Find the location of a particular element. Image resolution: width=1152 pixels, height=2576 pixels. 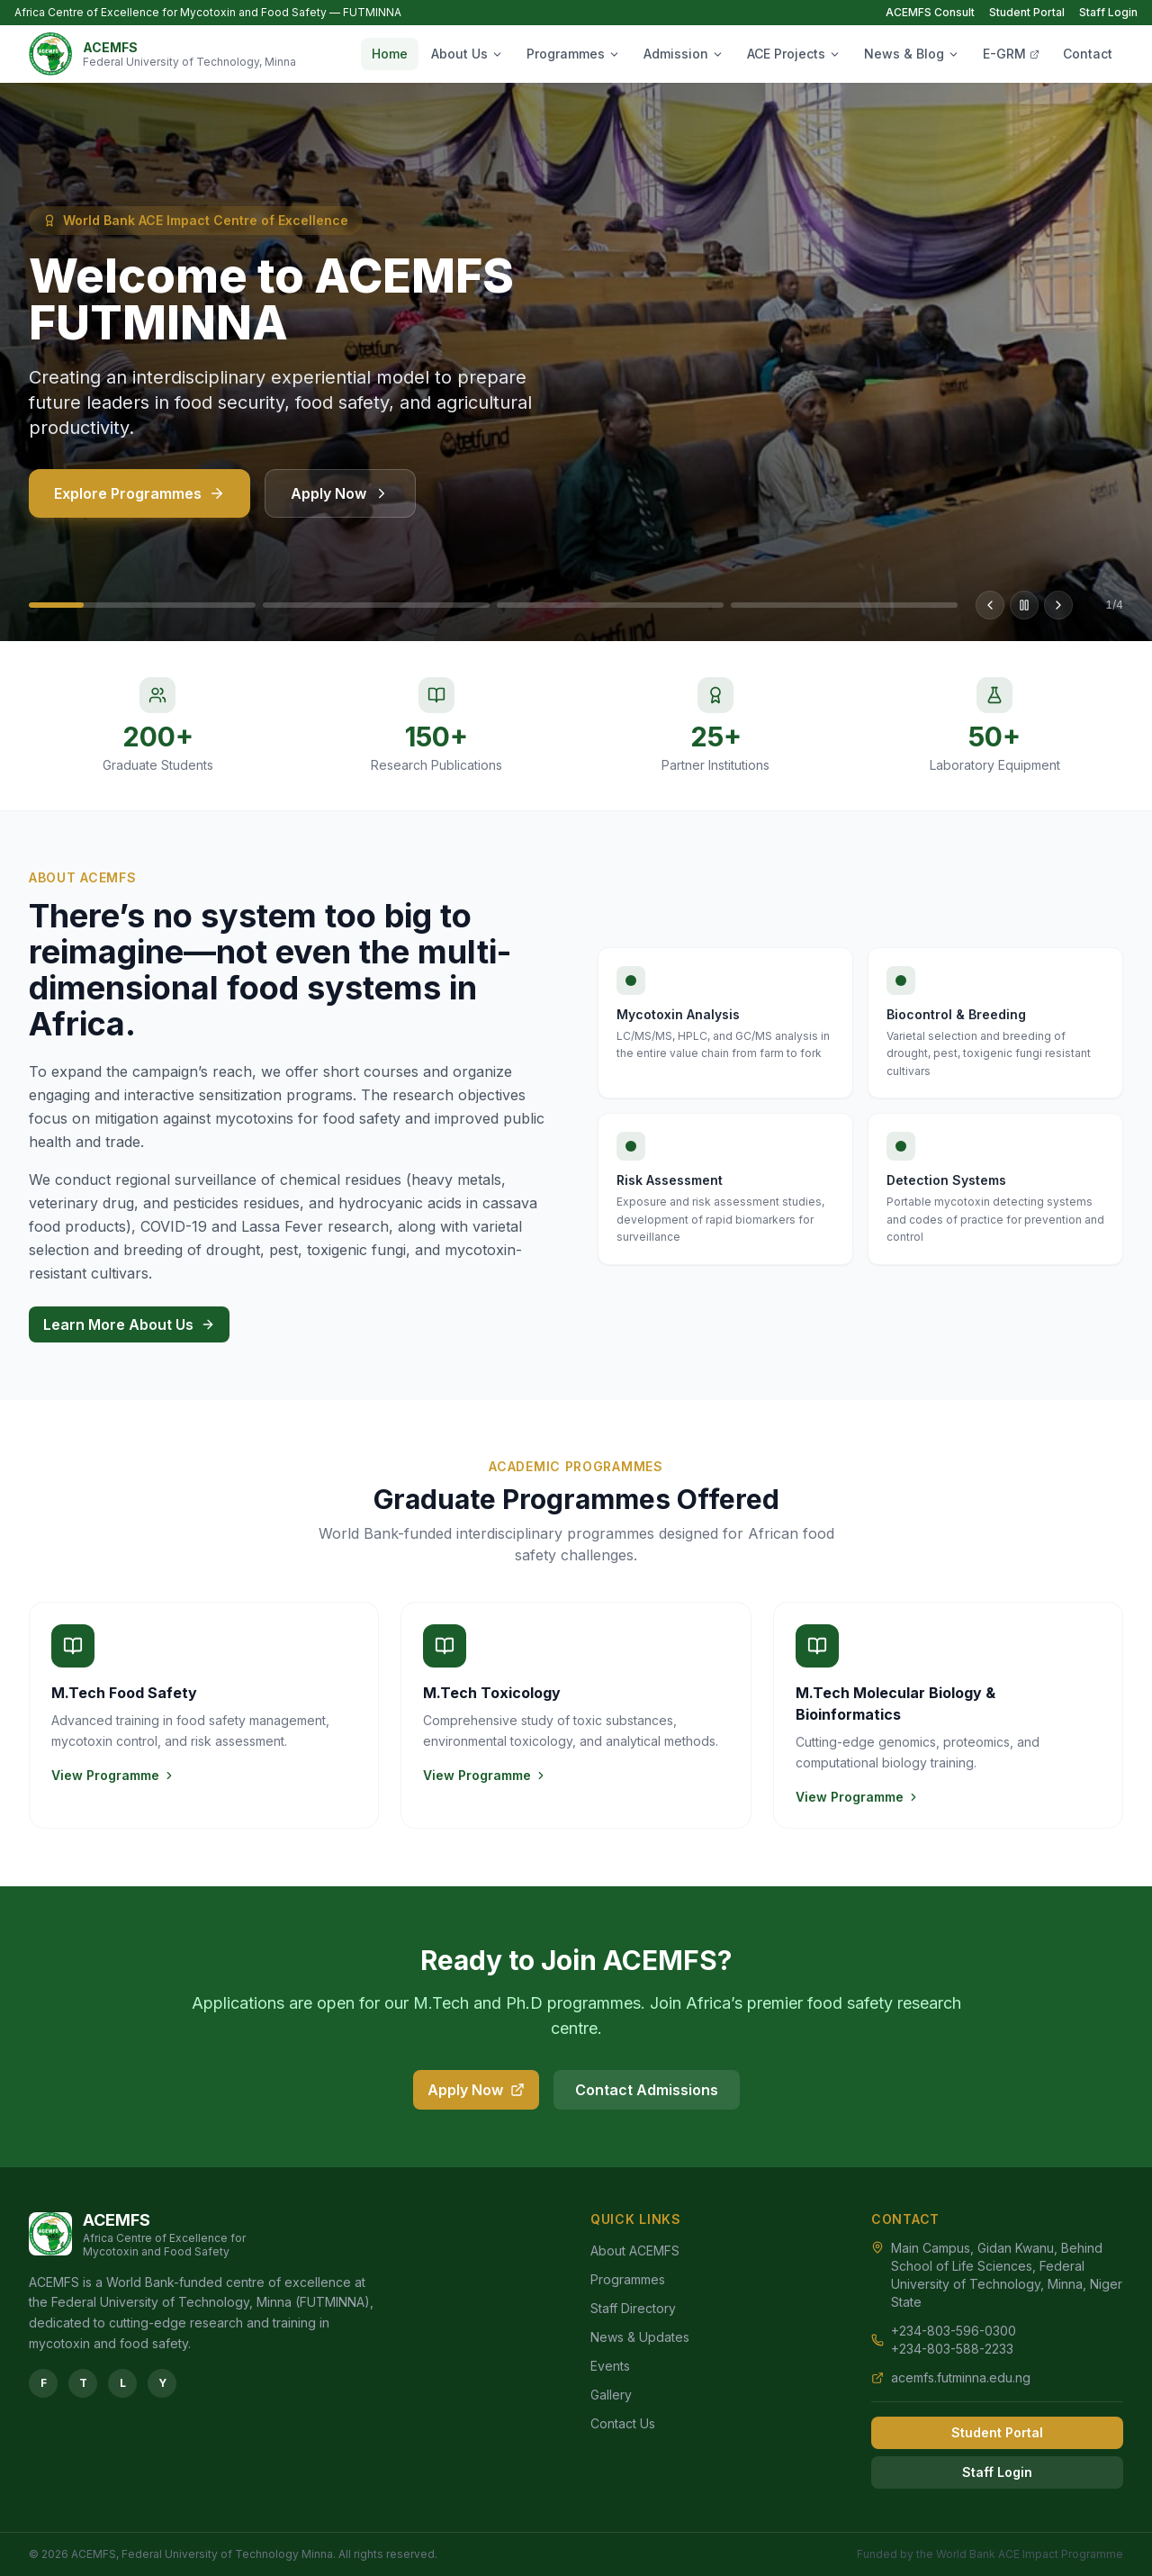

Home is located at coordinates (390, 53).